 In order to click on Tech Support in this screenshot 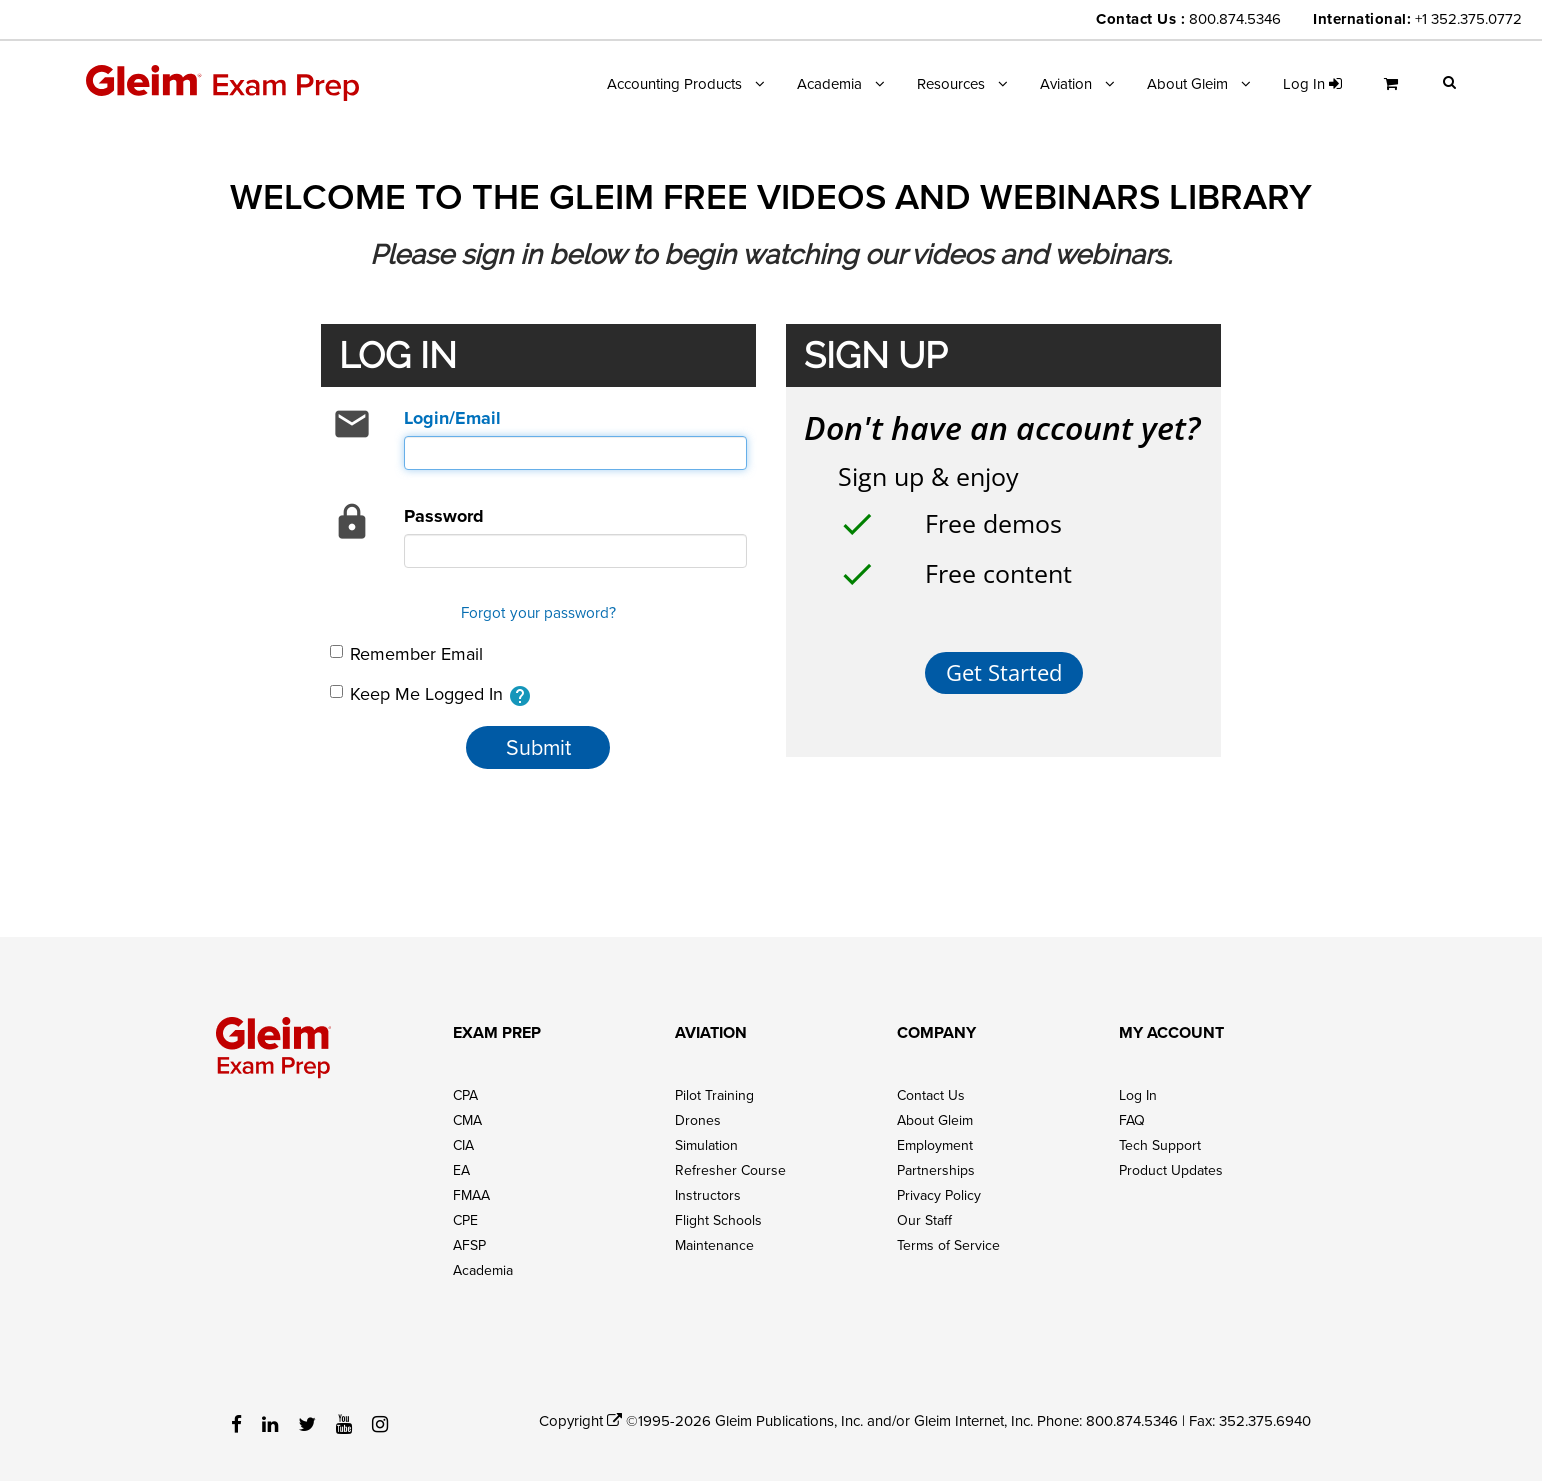, I will do `click(1160, 1145)`.